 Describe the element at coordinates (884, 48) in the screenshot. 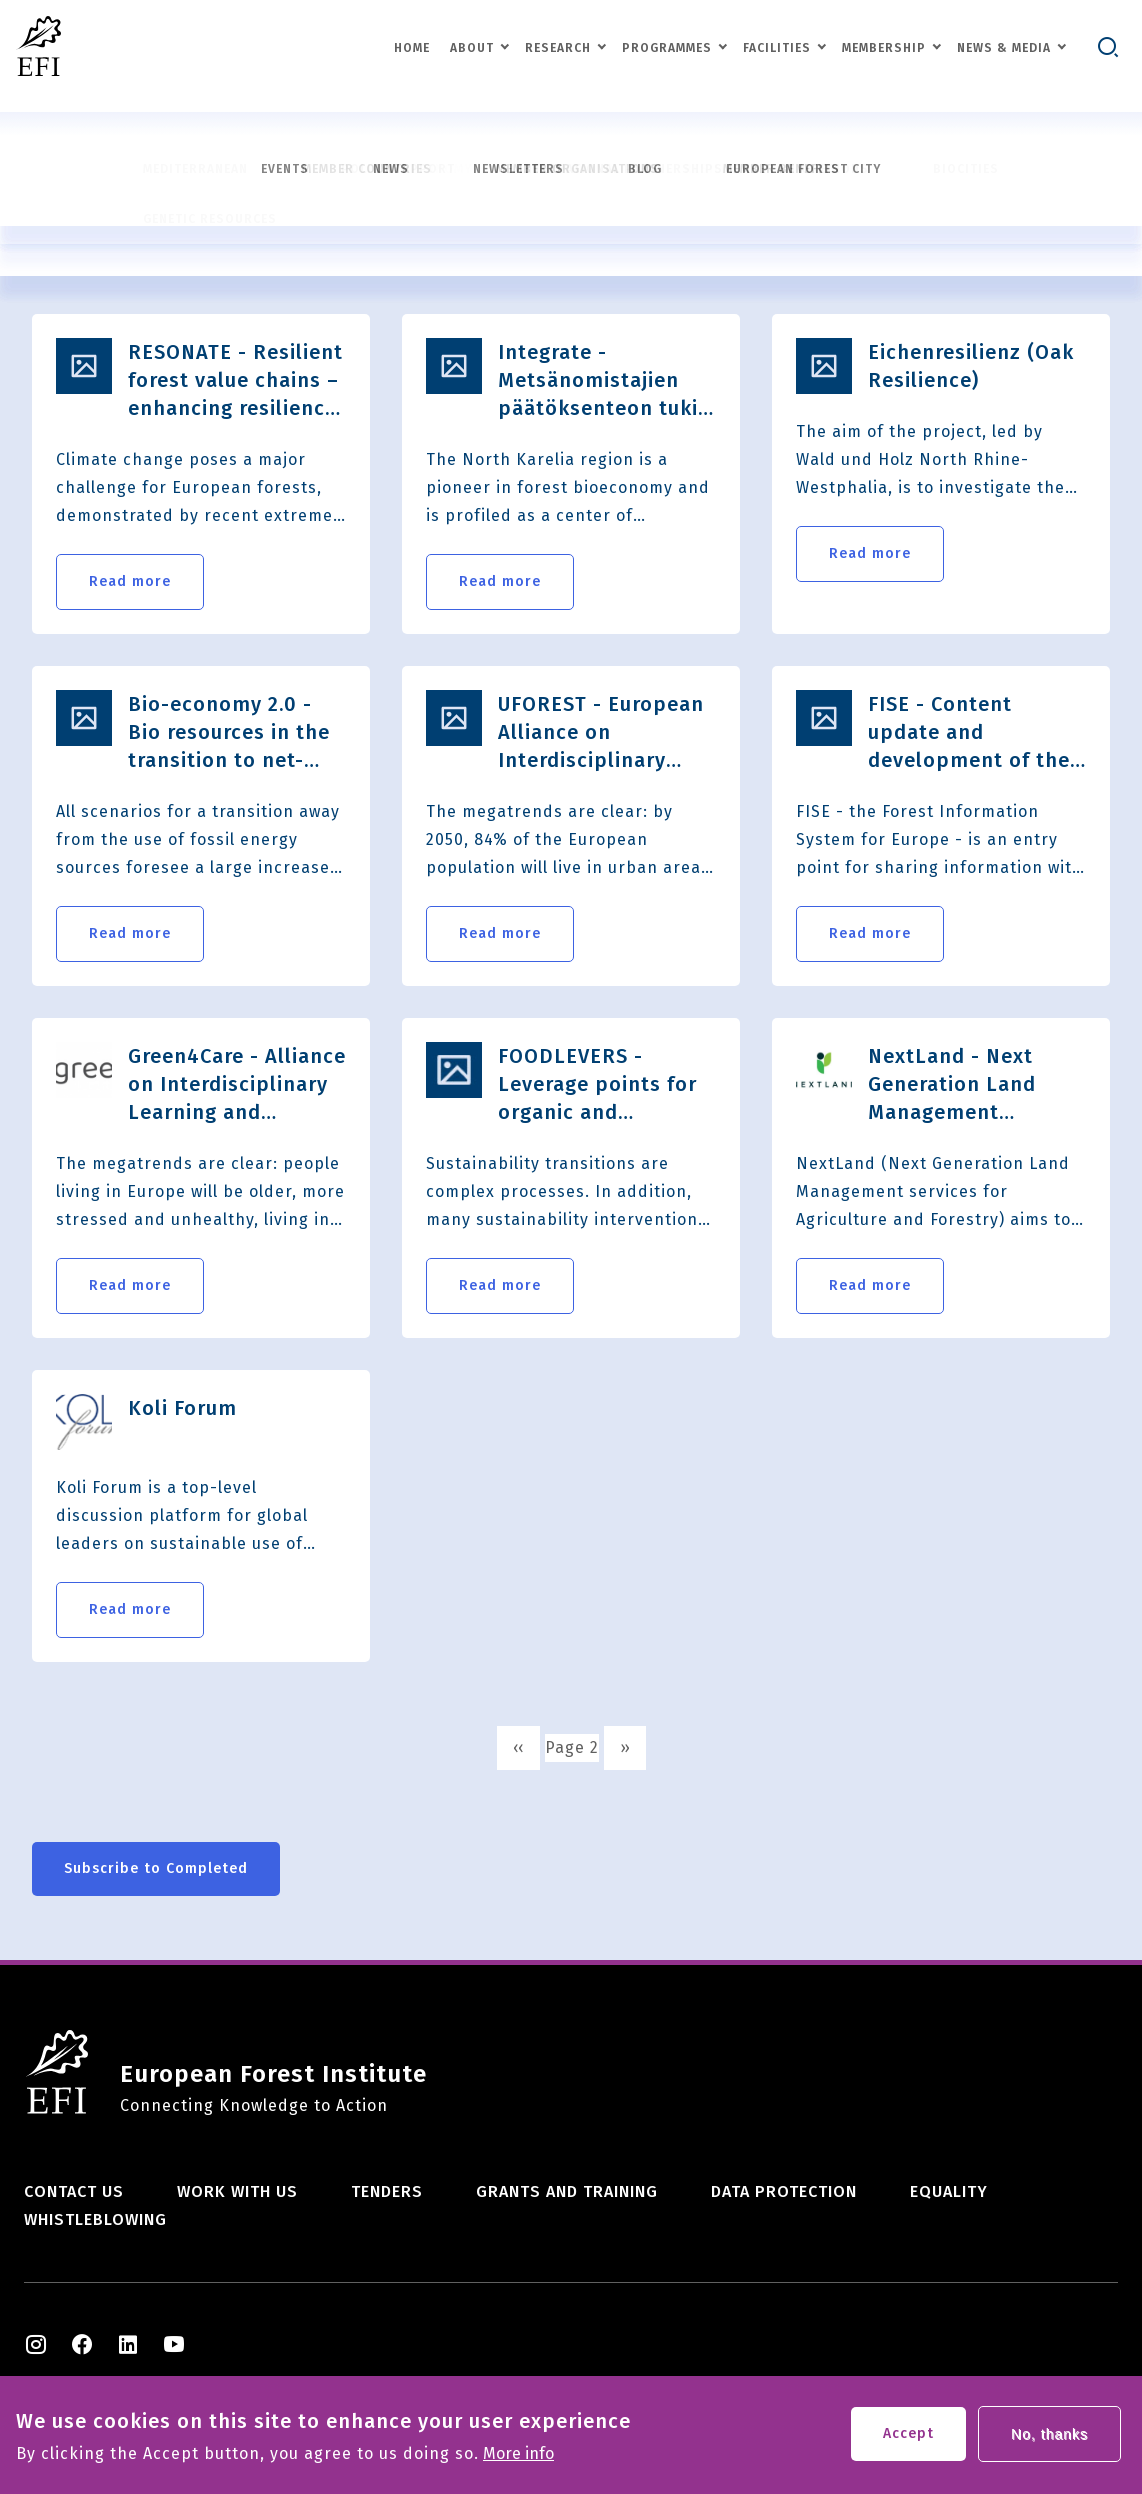

I see `Membership` at that location.